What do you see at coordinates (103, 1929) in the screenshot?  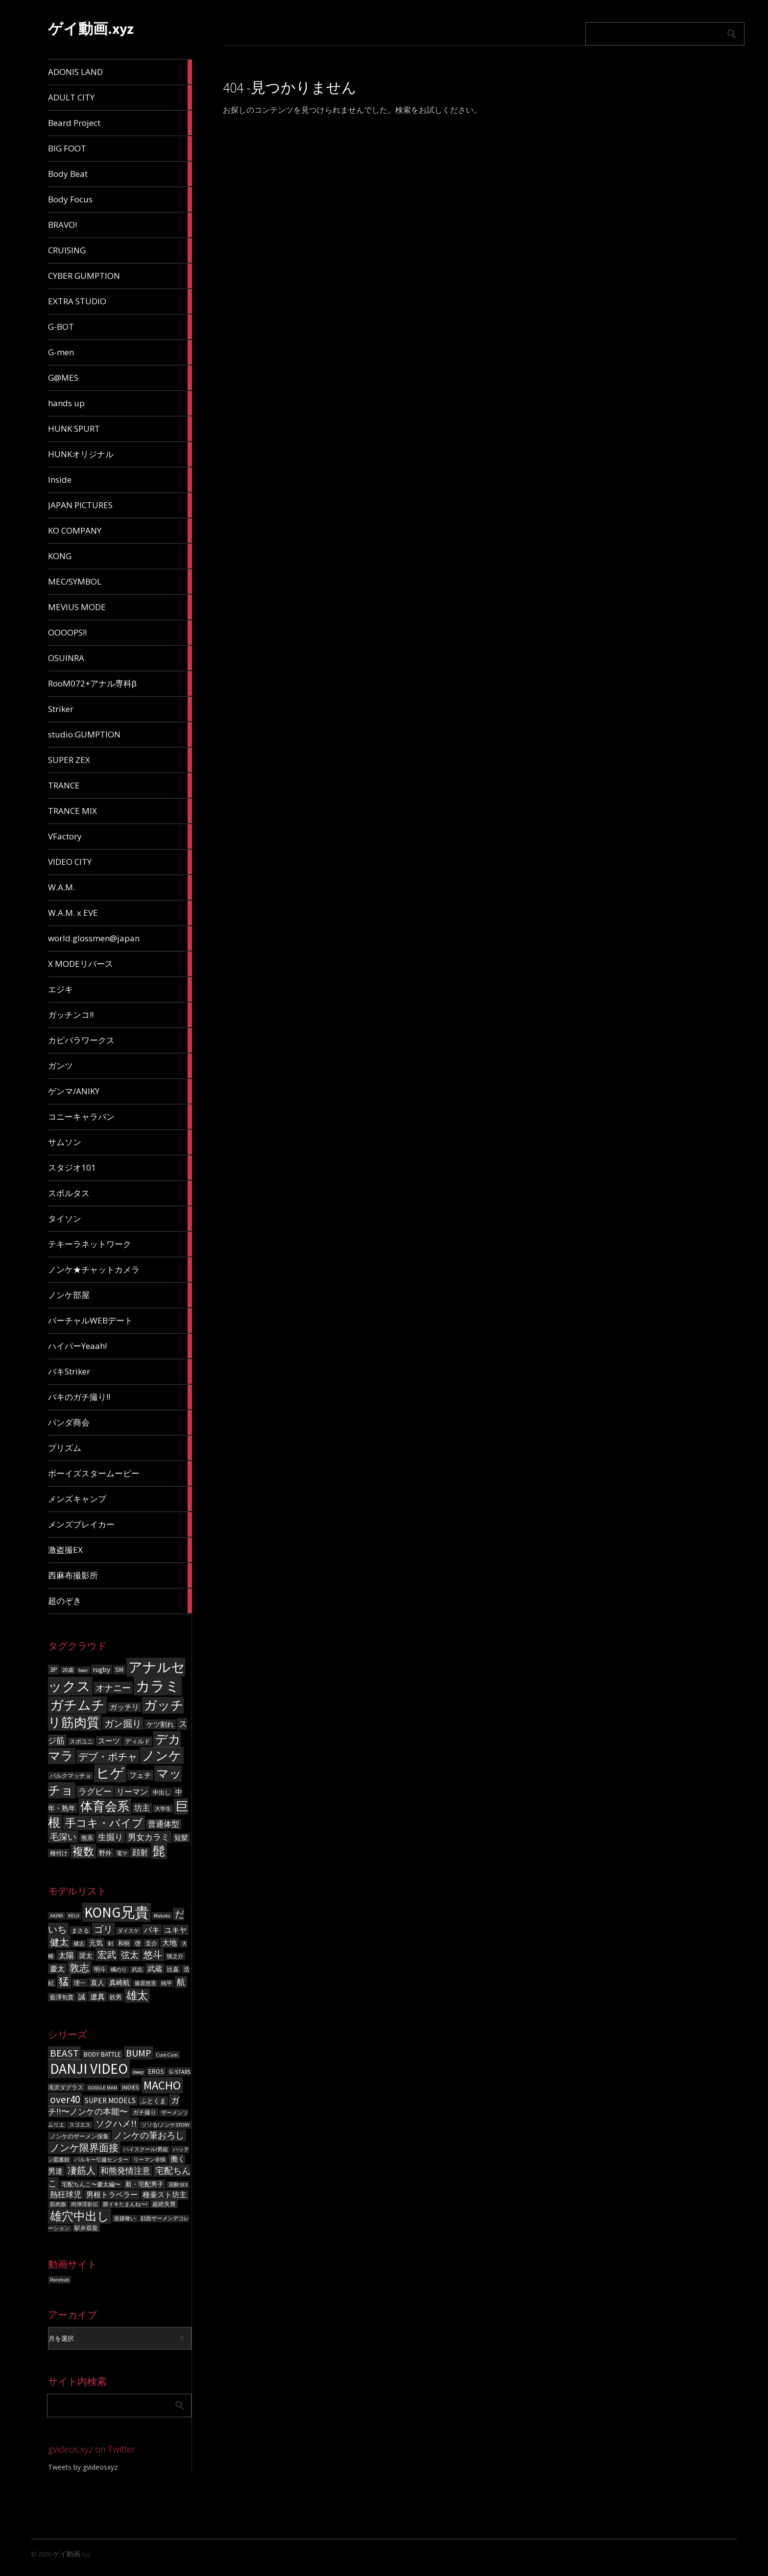 I see `ゴリ [ゴリ (15個の項目)]` at bounding box center [103, 1929].